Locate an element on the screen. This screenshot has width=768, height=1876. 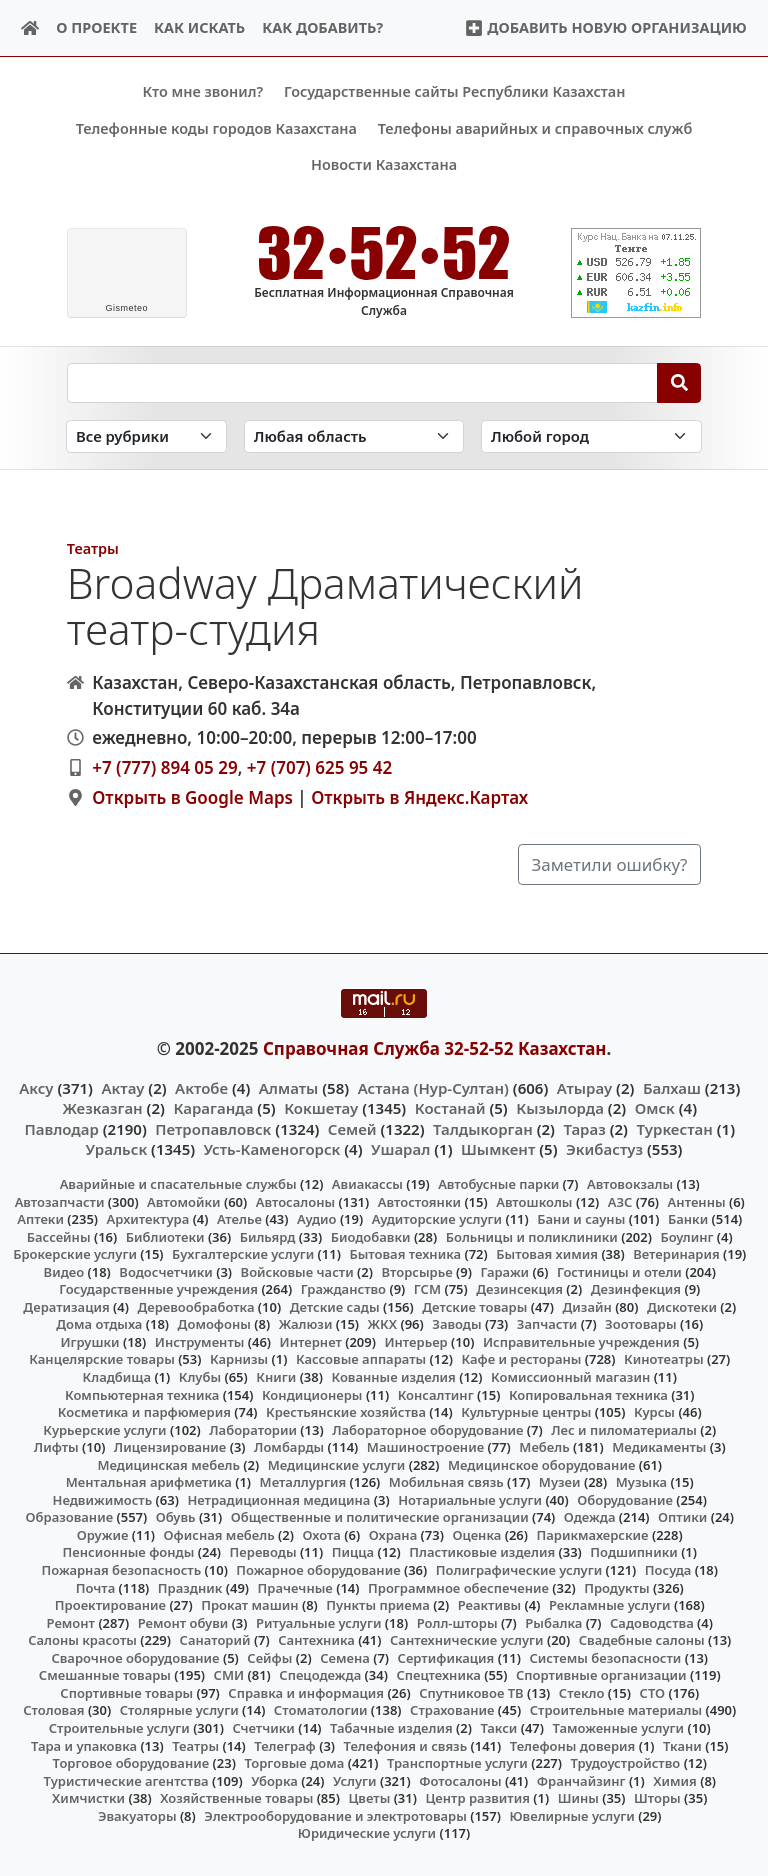
Ломбарды is located at coordinates (289, 1447).